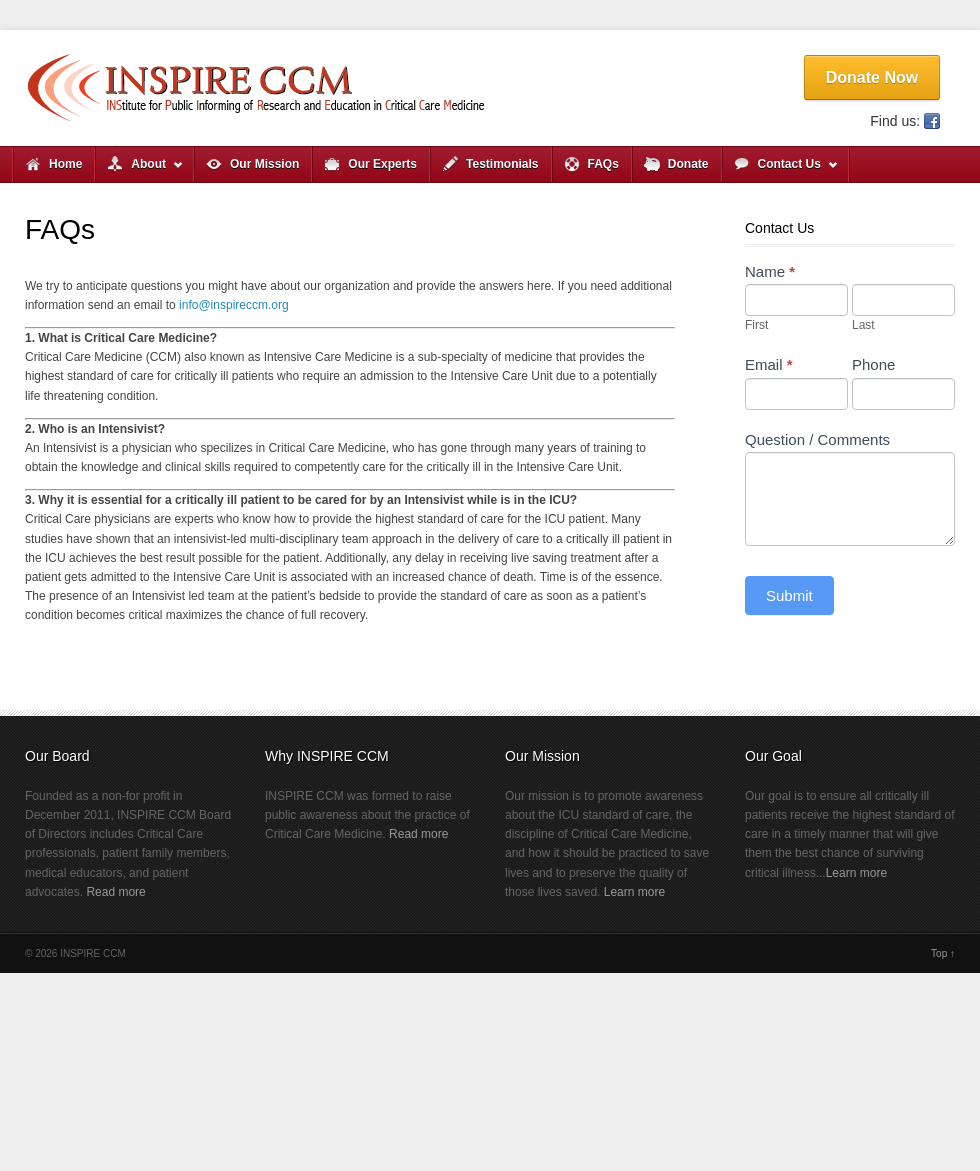 This screenshot has width=980, height=1171. I want to click on Our Experts, so click(382, 164).